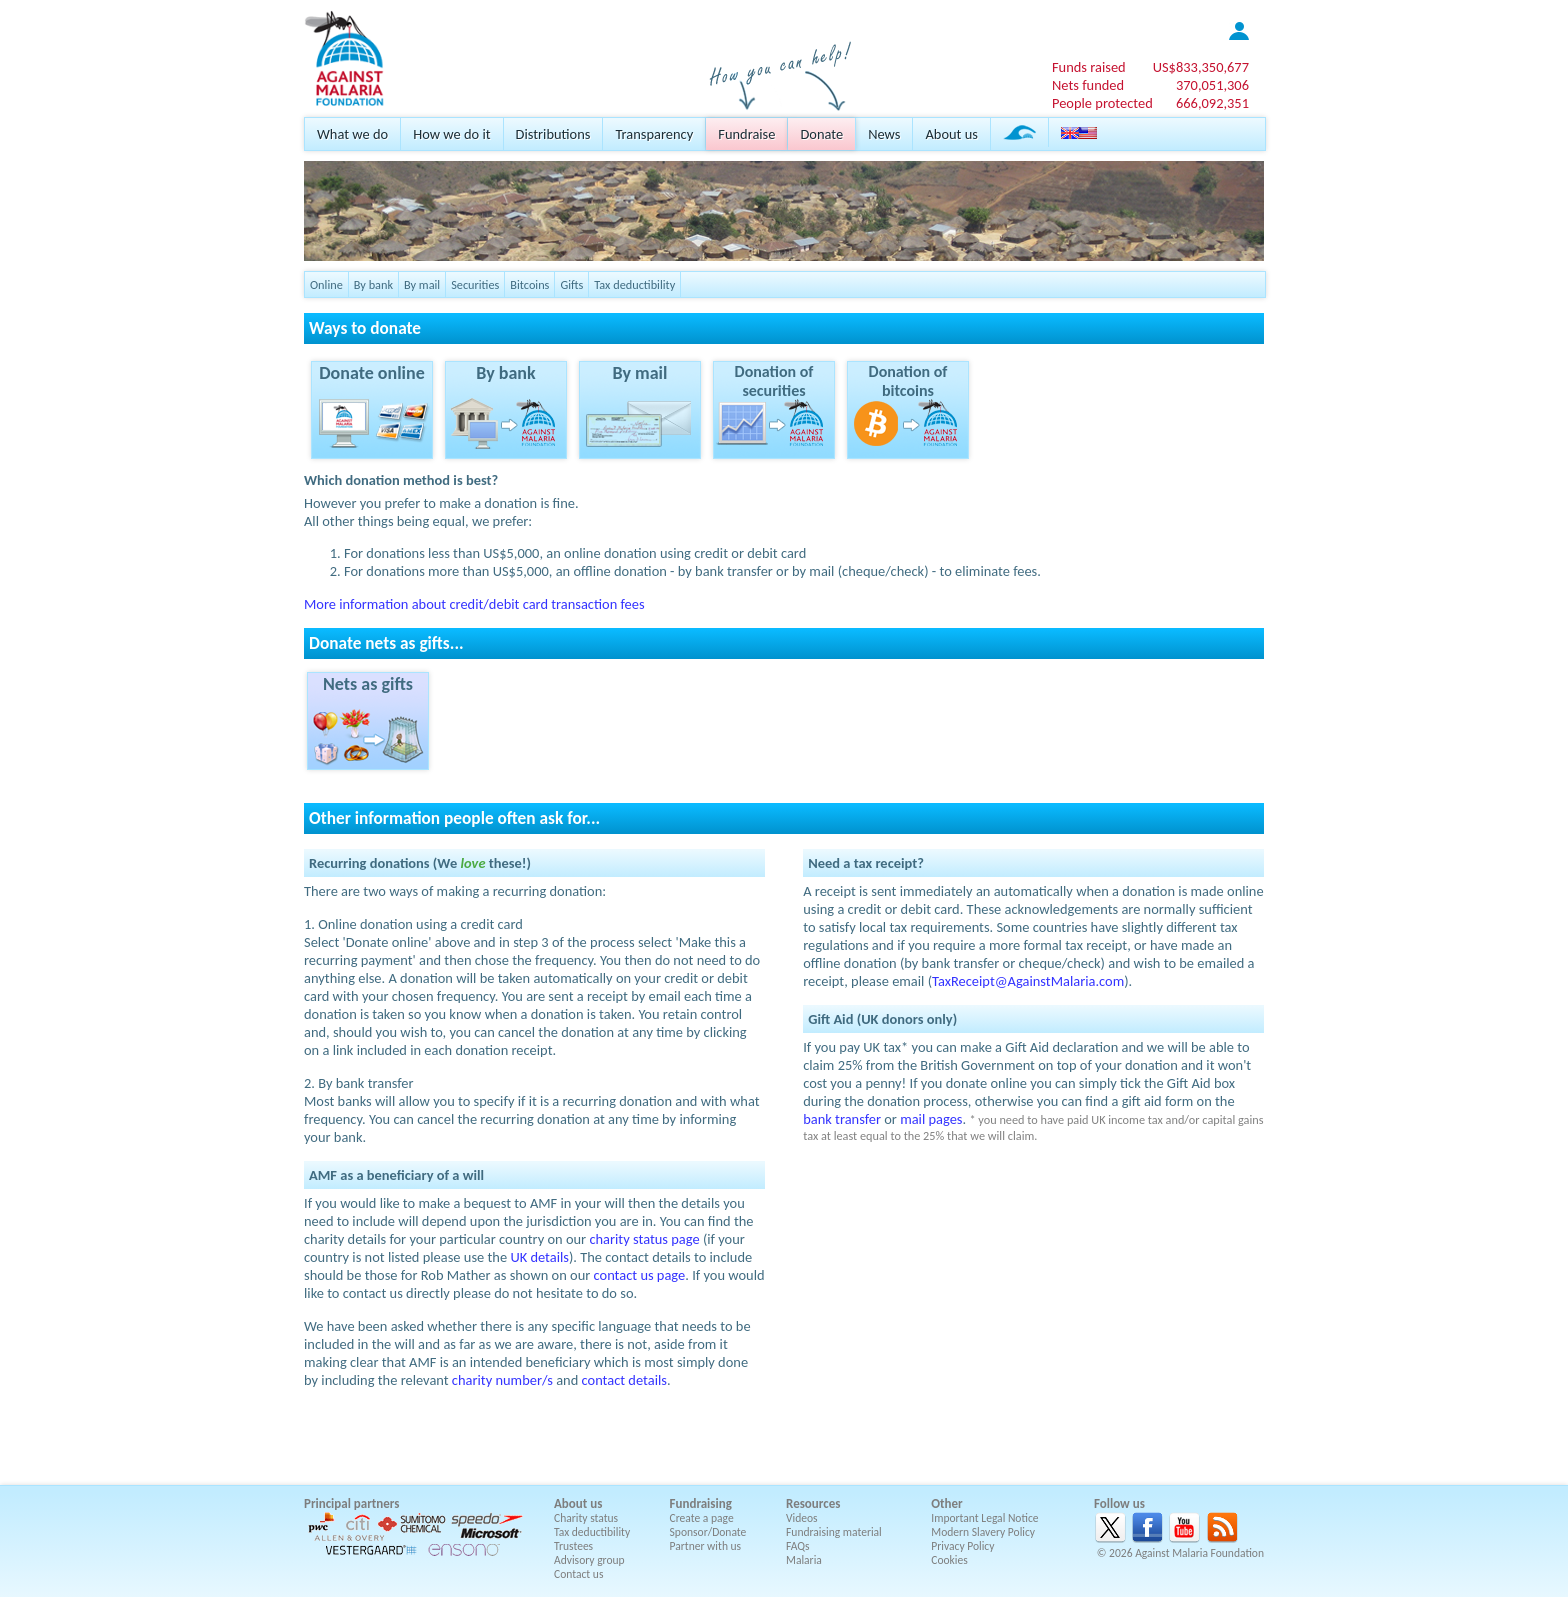 Image resolution: width=1568 pixels, height=1597 pixels. What do you see at coordinates (706, 1546) in the screenshot?
I see `Partner with us` at bounding box center [706, 1546].